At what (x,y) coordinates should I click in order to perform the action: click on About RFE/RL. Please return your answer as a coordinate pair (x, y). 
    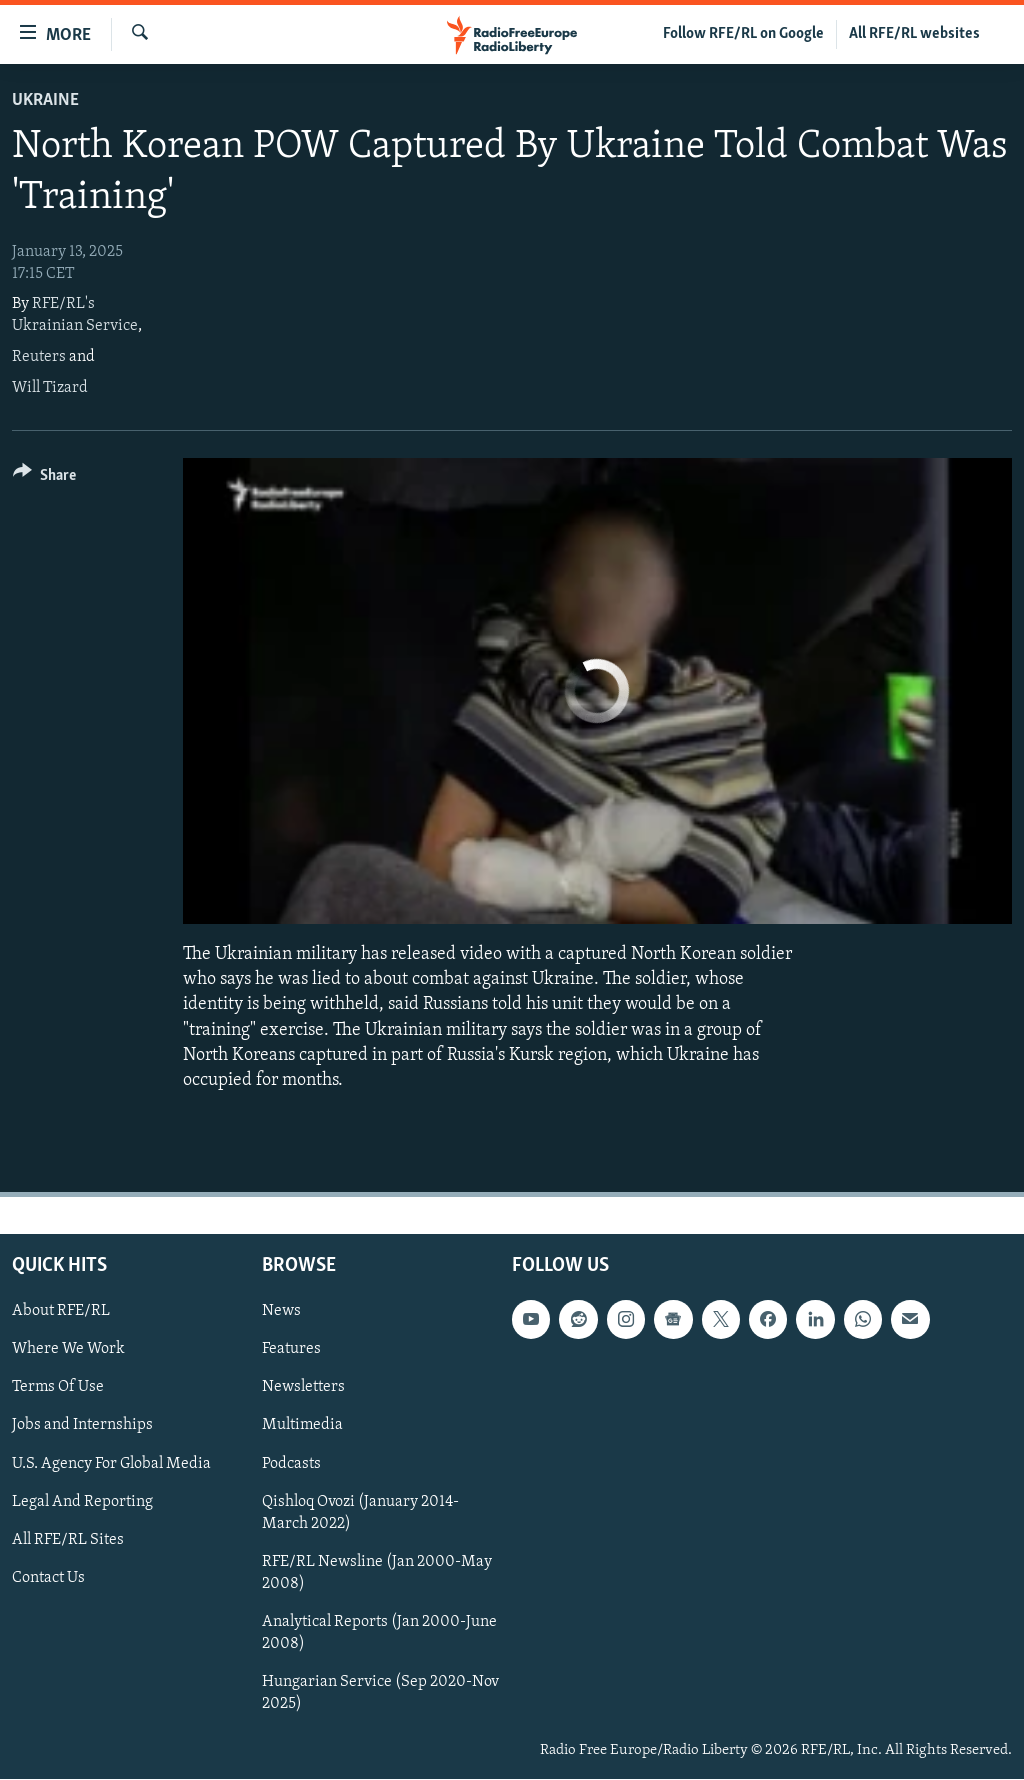
    Looking at the image, I should click on (61, 1312).